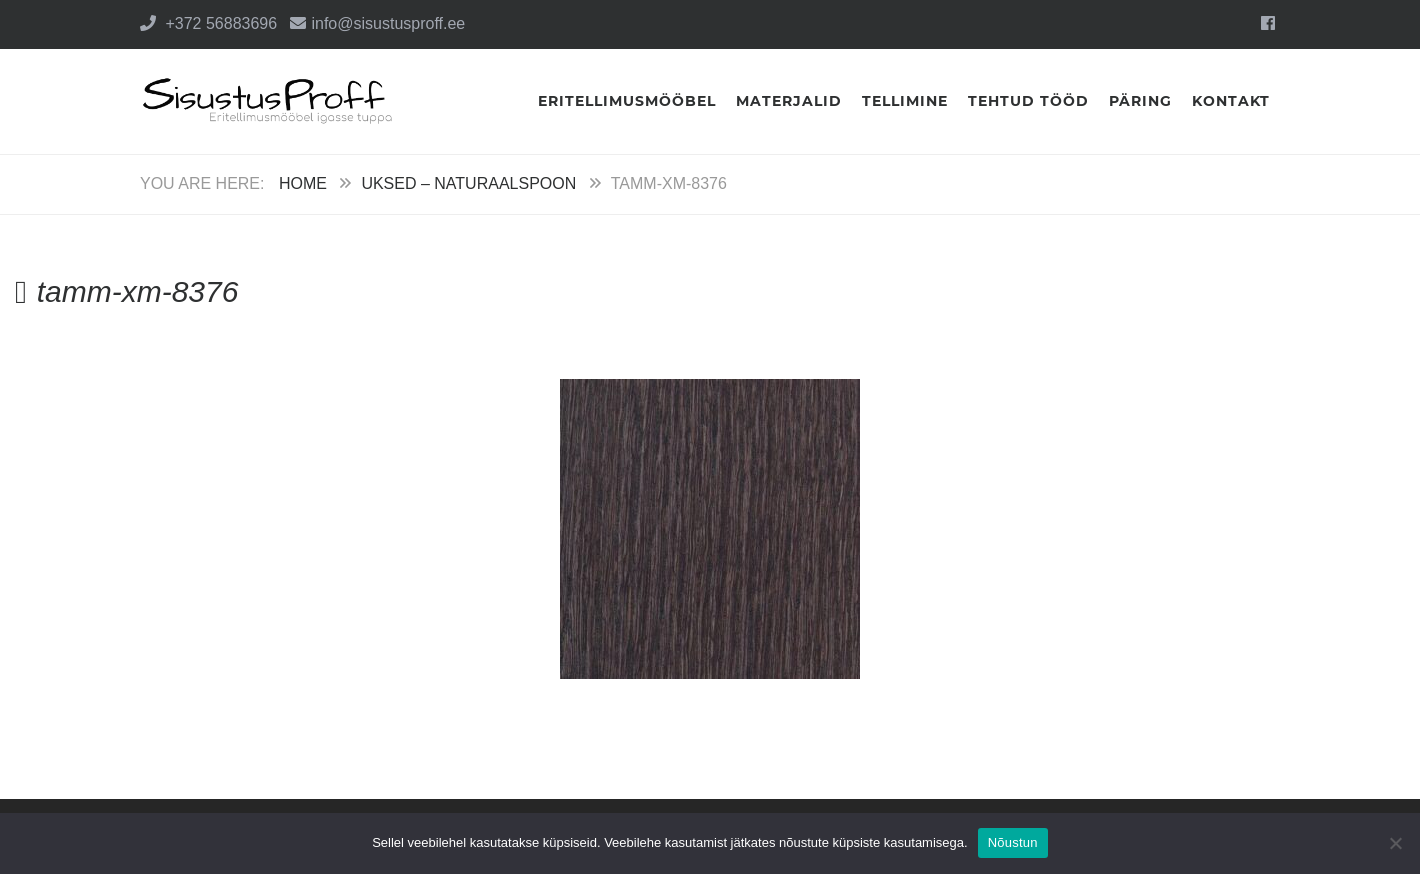 The image size is (1420, 874). I want to click on Tellimine, so click(905, 101).